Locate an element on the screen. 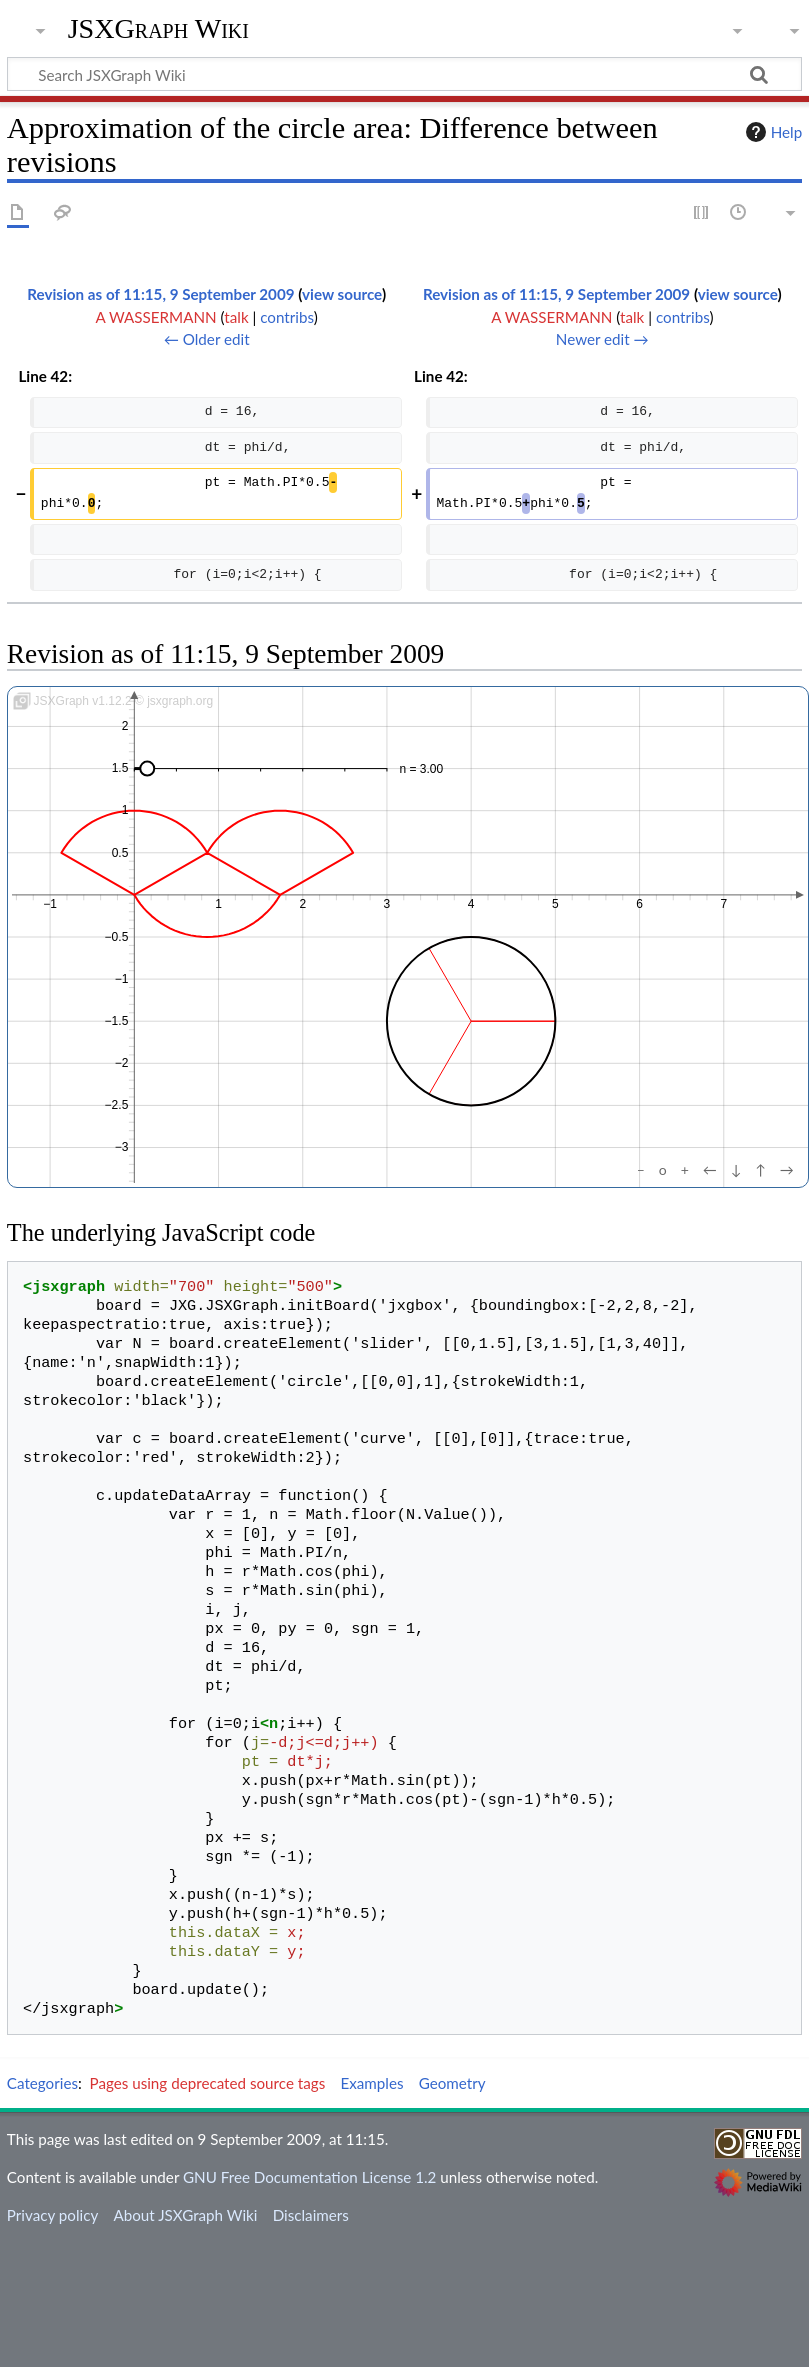 The width and height of the screenshot is (809, 2367). [Search JSXGraph Wiki] is located at coordinates (404, 74).